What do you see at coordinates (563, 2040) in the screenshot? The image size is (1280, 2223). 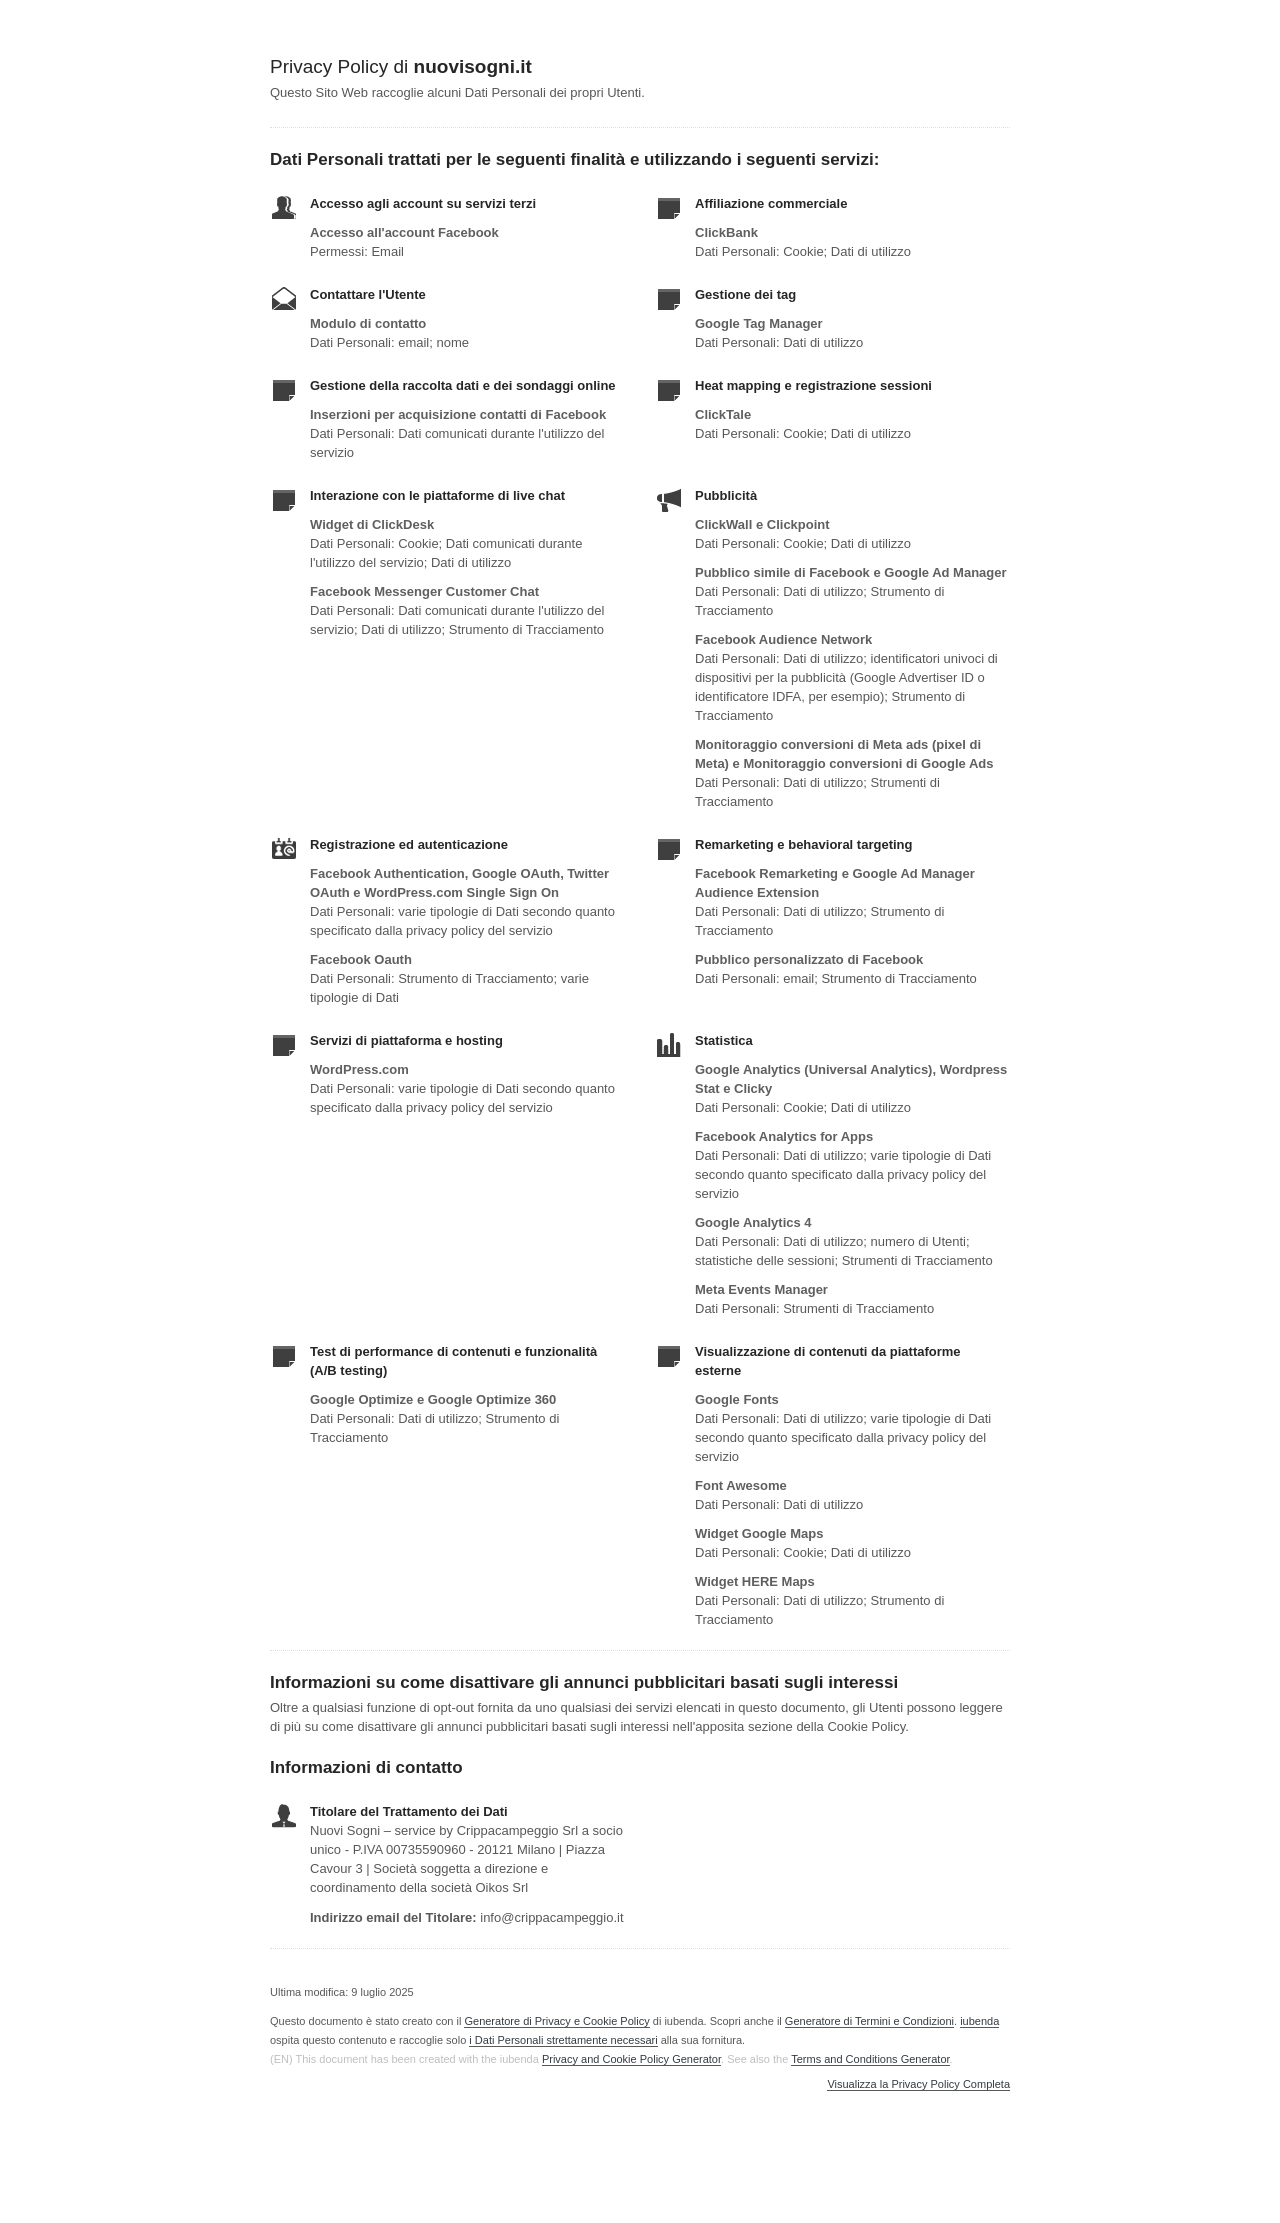 I see `i Dati Personali strettamente necessari` at bounding box center [563, 2040].